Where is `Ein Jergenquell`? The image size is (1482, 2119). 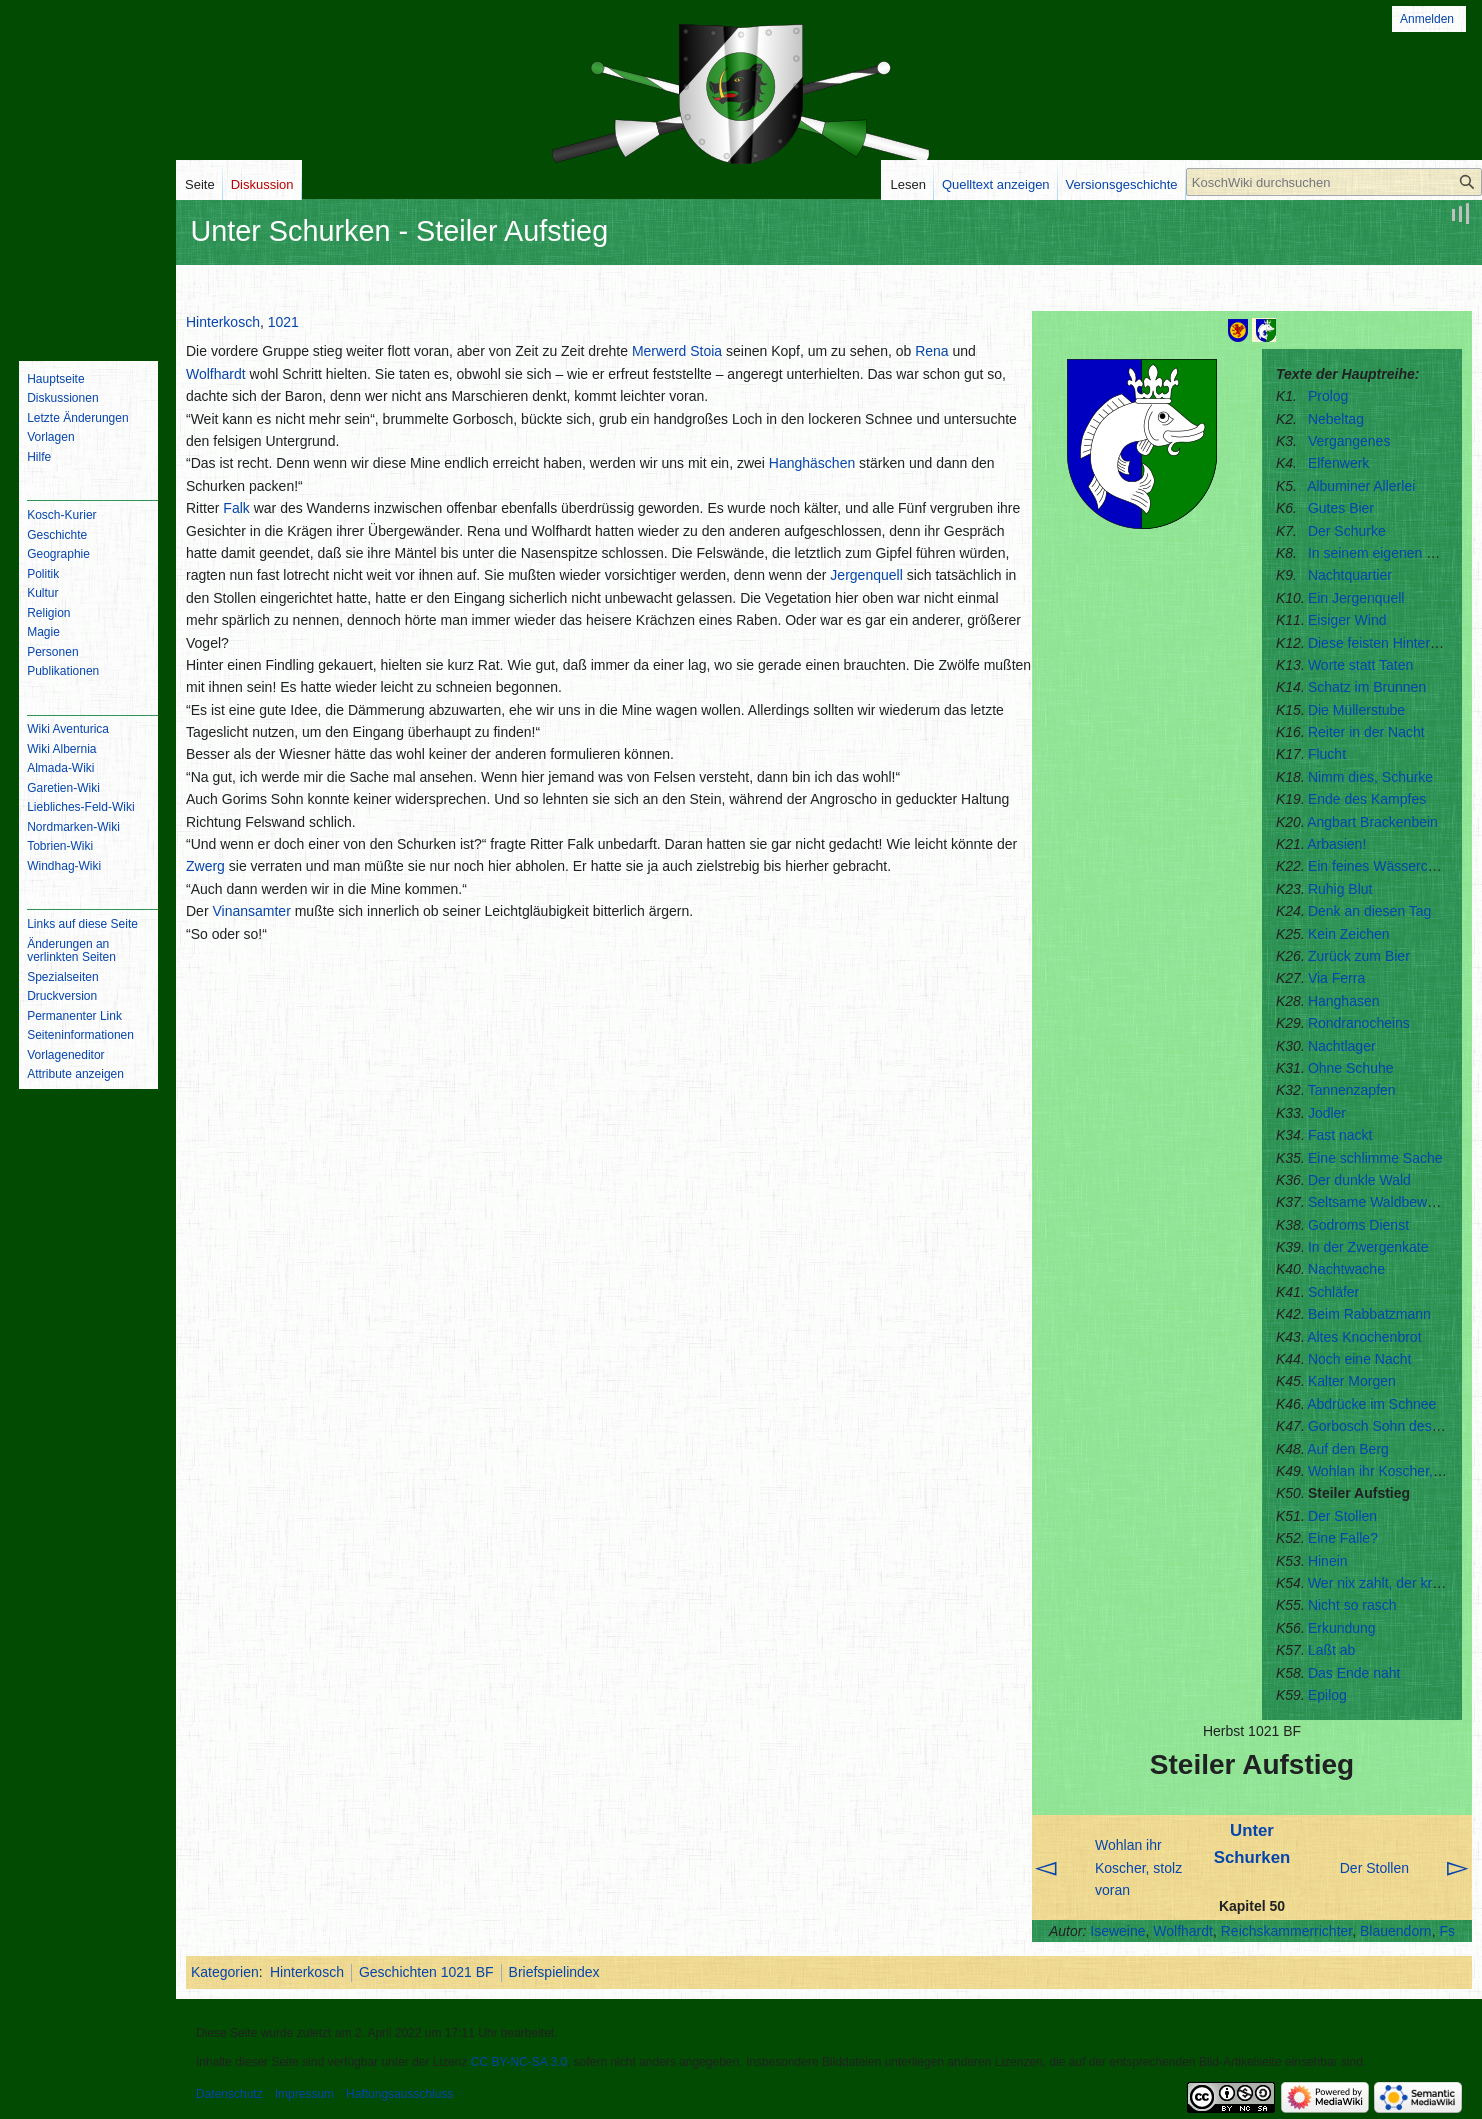 Ein Jergenquell is located at coordinates (1356, 598).